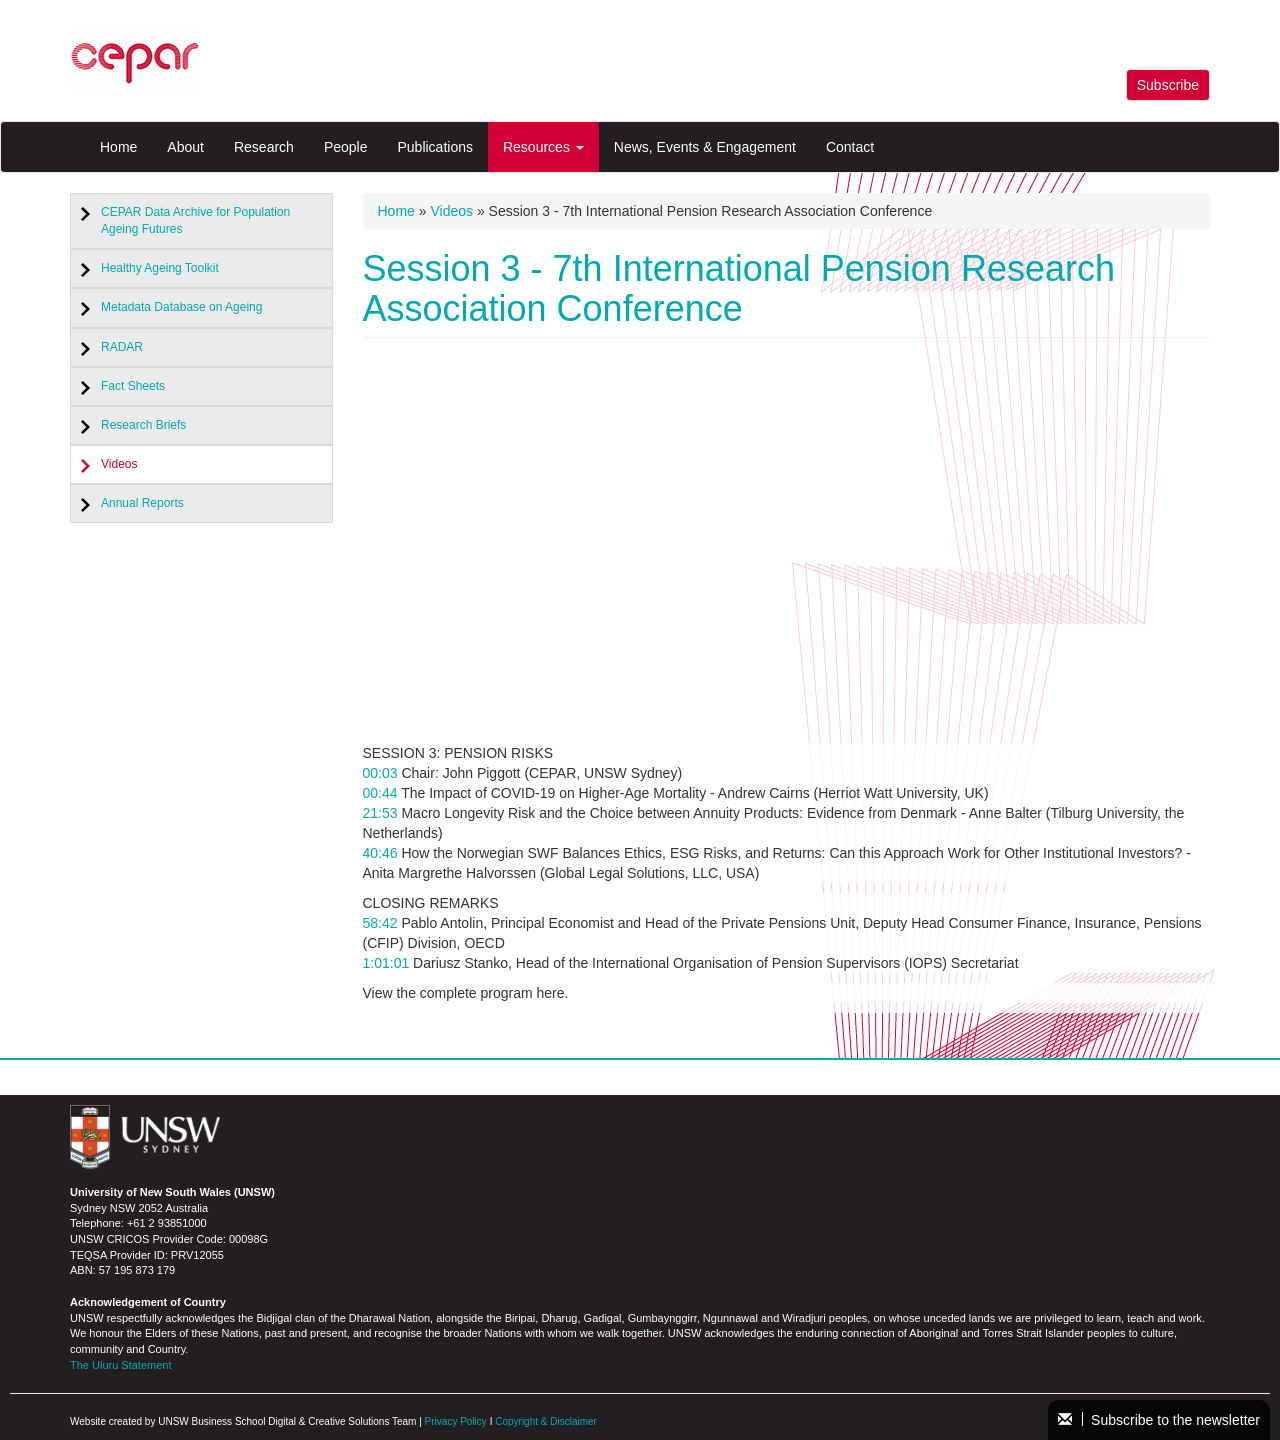 This screenshot has height=1440, width=1280. I want to click on 58:42, so click(380, 923).